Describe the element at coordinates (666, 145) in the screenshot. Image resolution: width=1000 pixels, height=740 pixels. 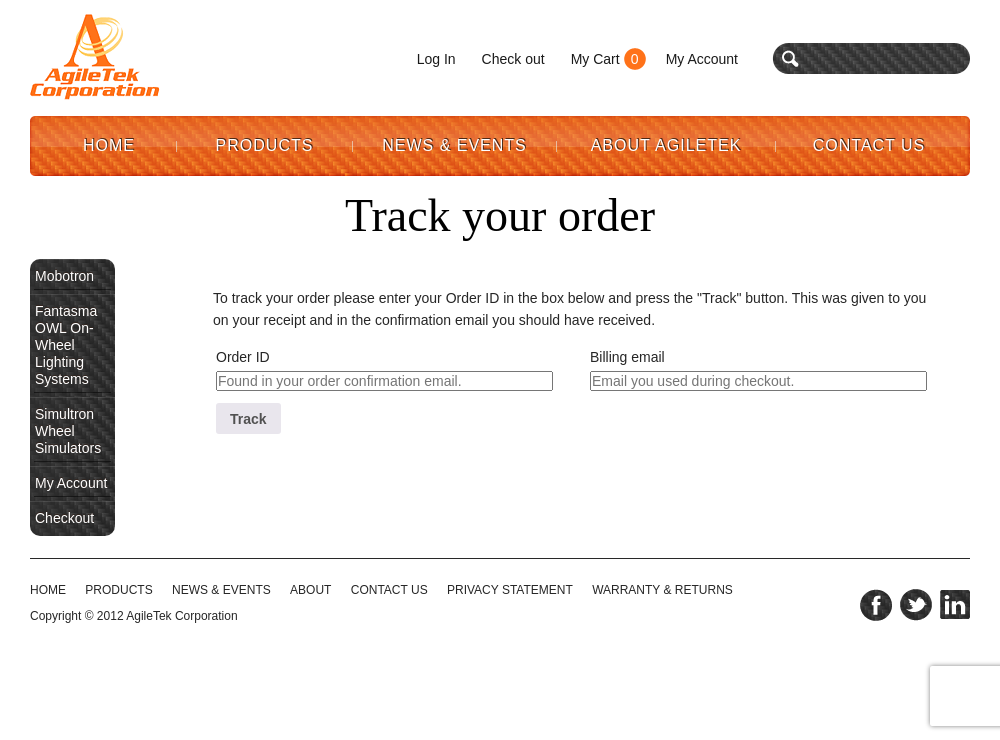
I see `About AgileTek` at that location.